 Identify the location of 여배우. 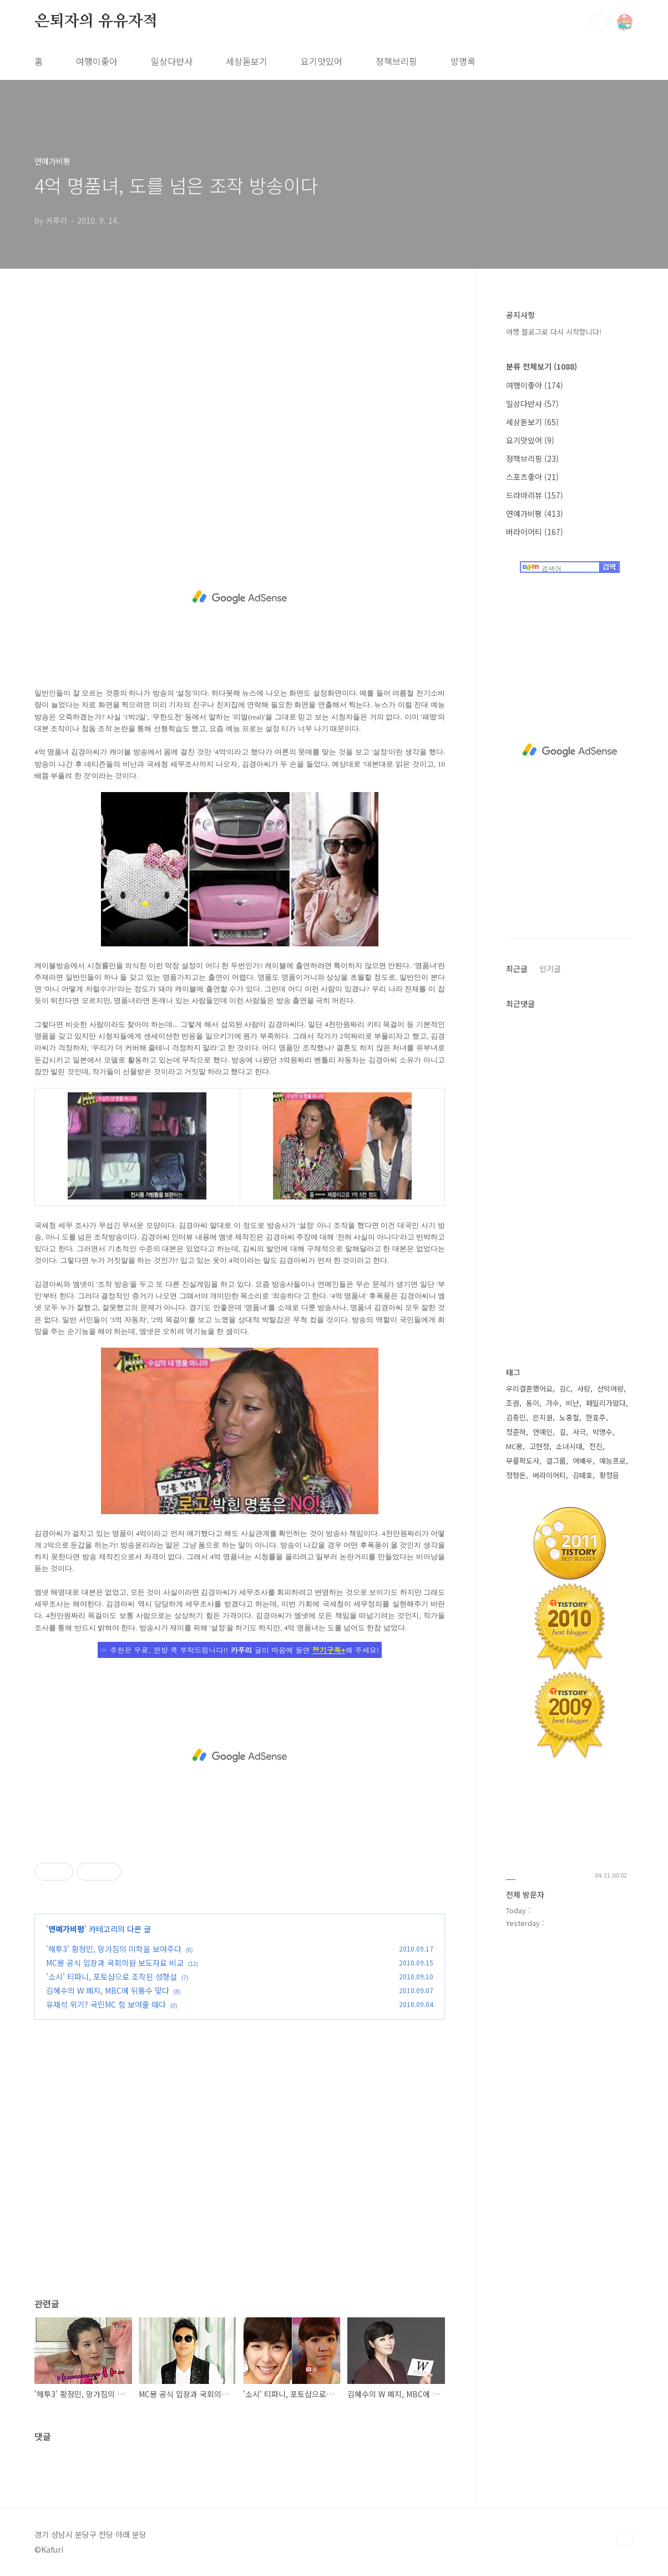
(583, 1460).